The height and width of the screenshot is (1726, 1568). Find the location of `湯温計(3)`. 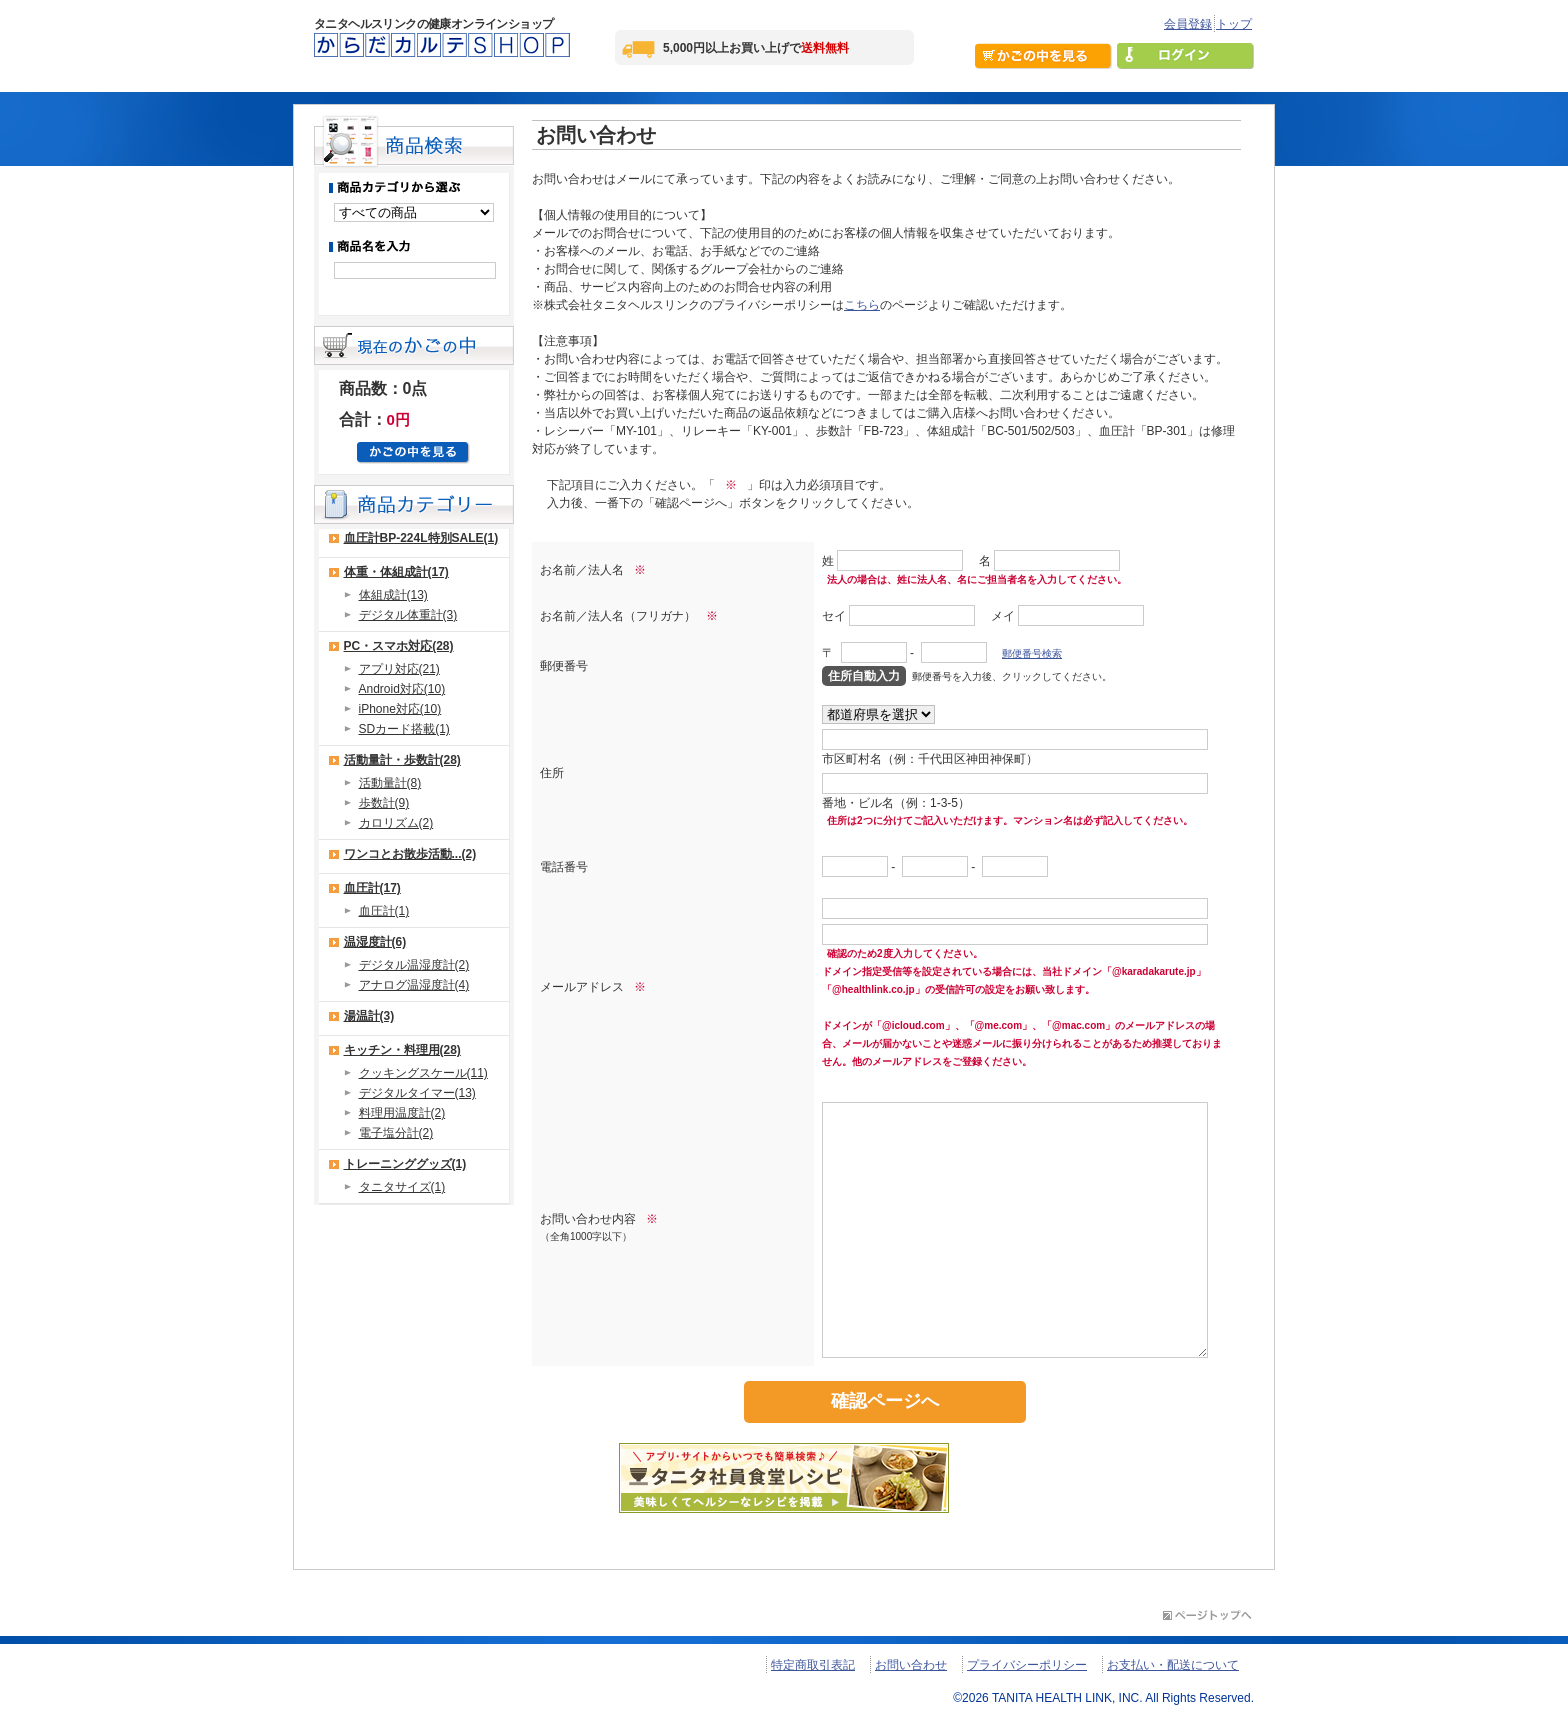

湯温計(3) is located at coordinates (369, 1016).